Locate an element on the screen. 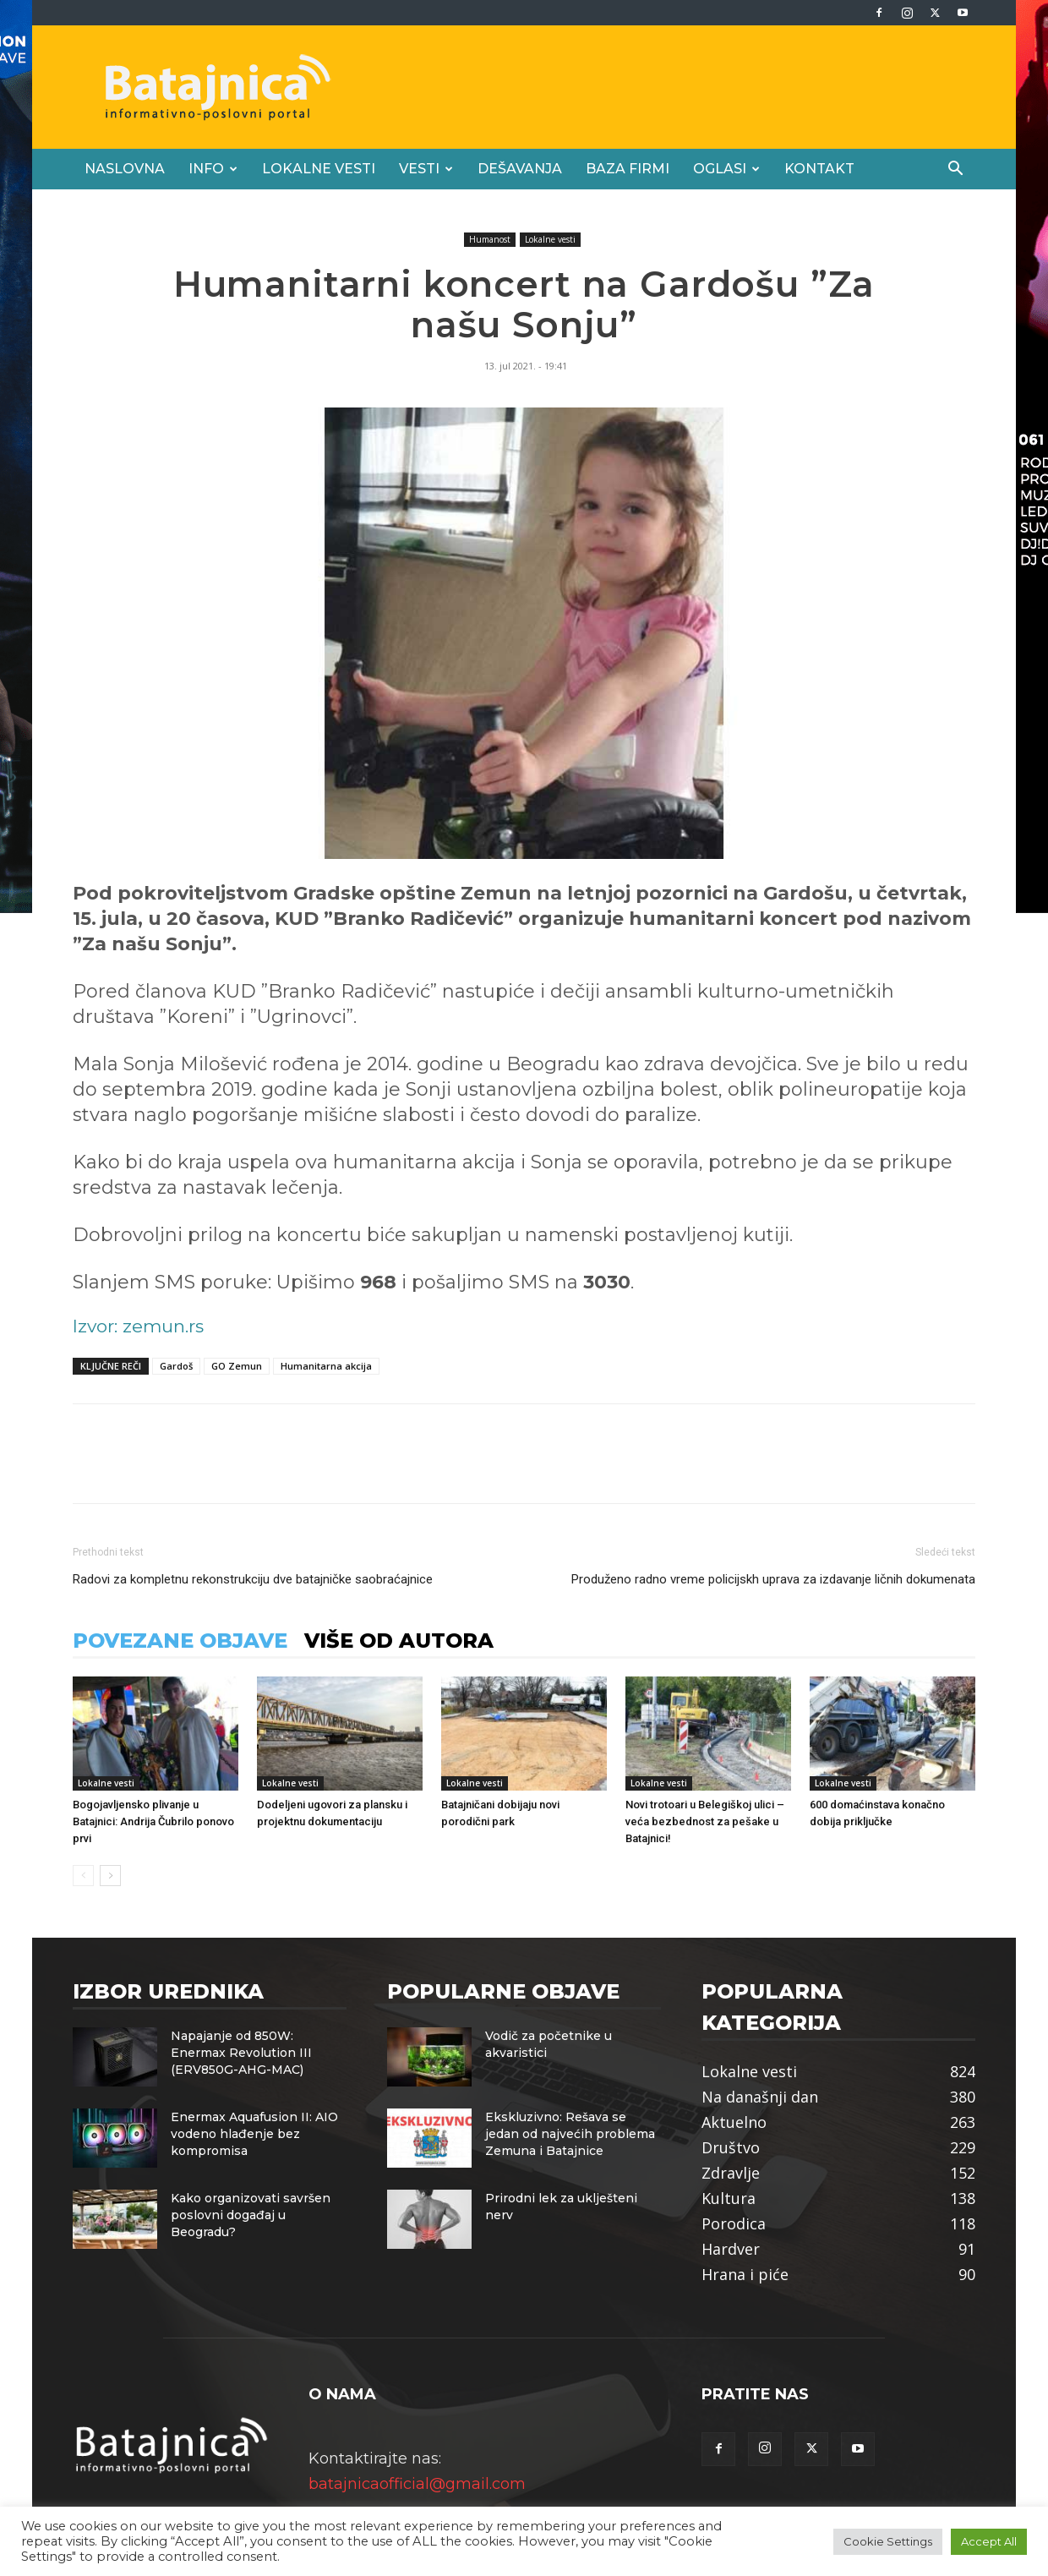 Image resolution: width=1048 pixels, height=2576 pixels. Humanost is located at coordinates (489, 239).